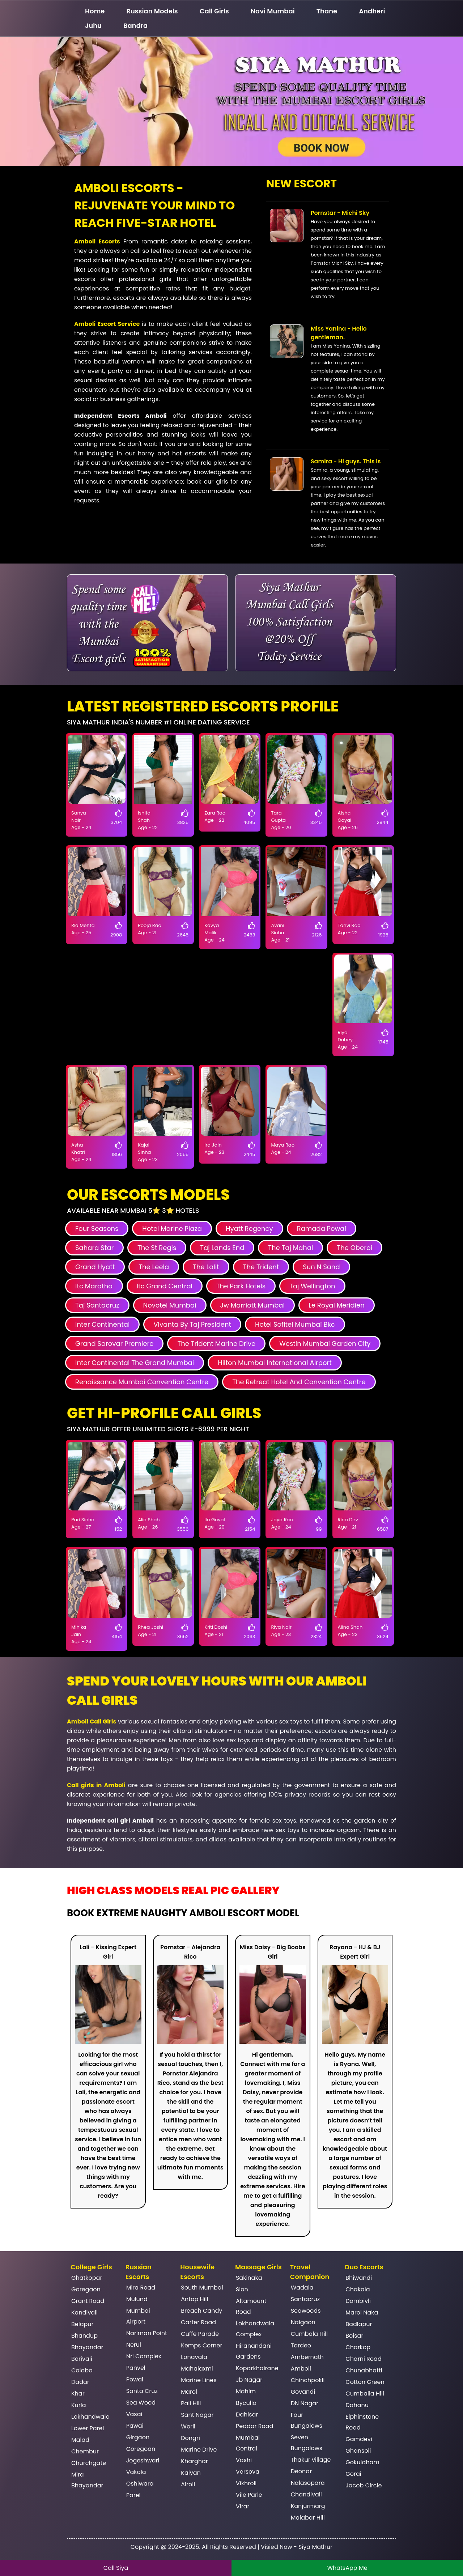 The image size is (463, 2576). I want to click on Charkop, so click(357, 2347).